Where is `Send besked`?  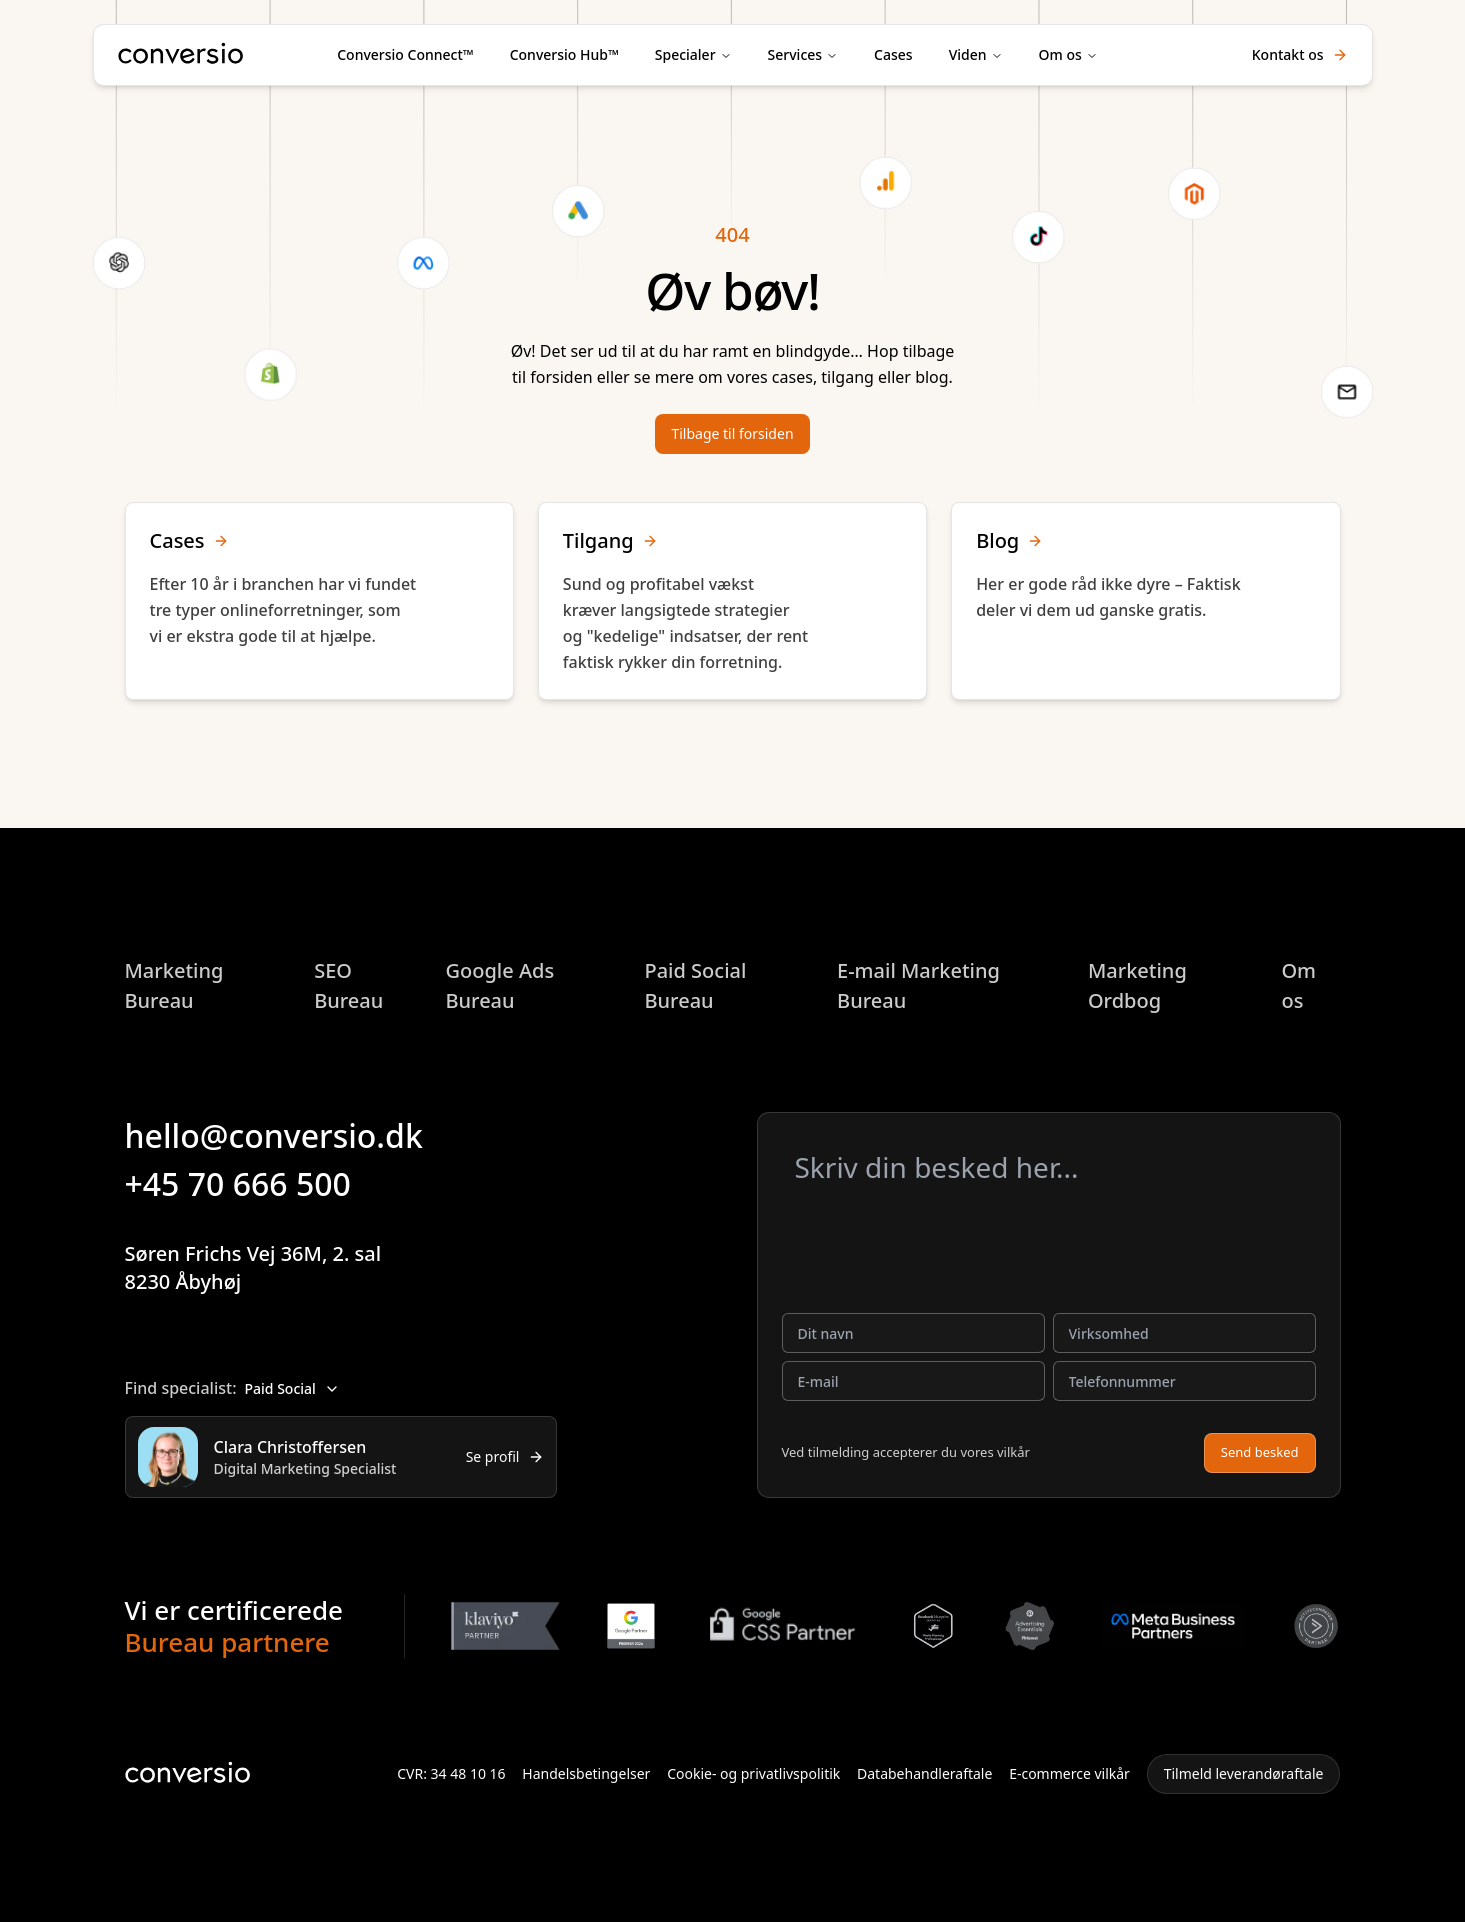
Send besked is located at coordinates (1260, 1452).